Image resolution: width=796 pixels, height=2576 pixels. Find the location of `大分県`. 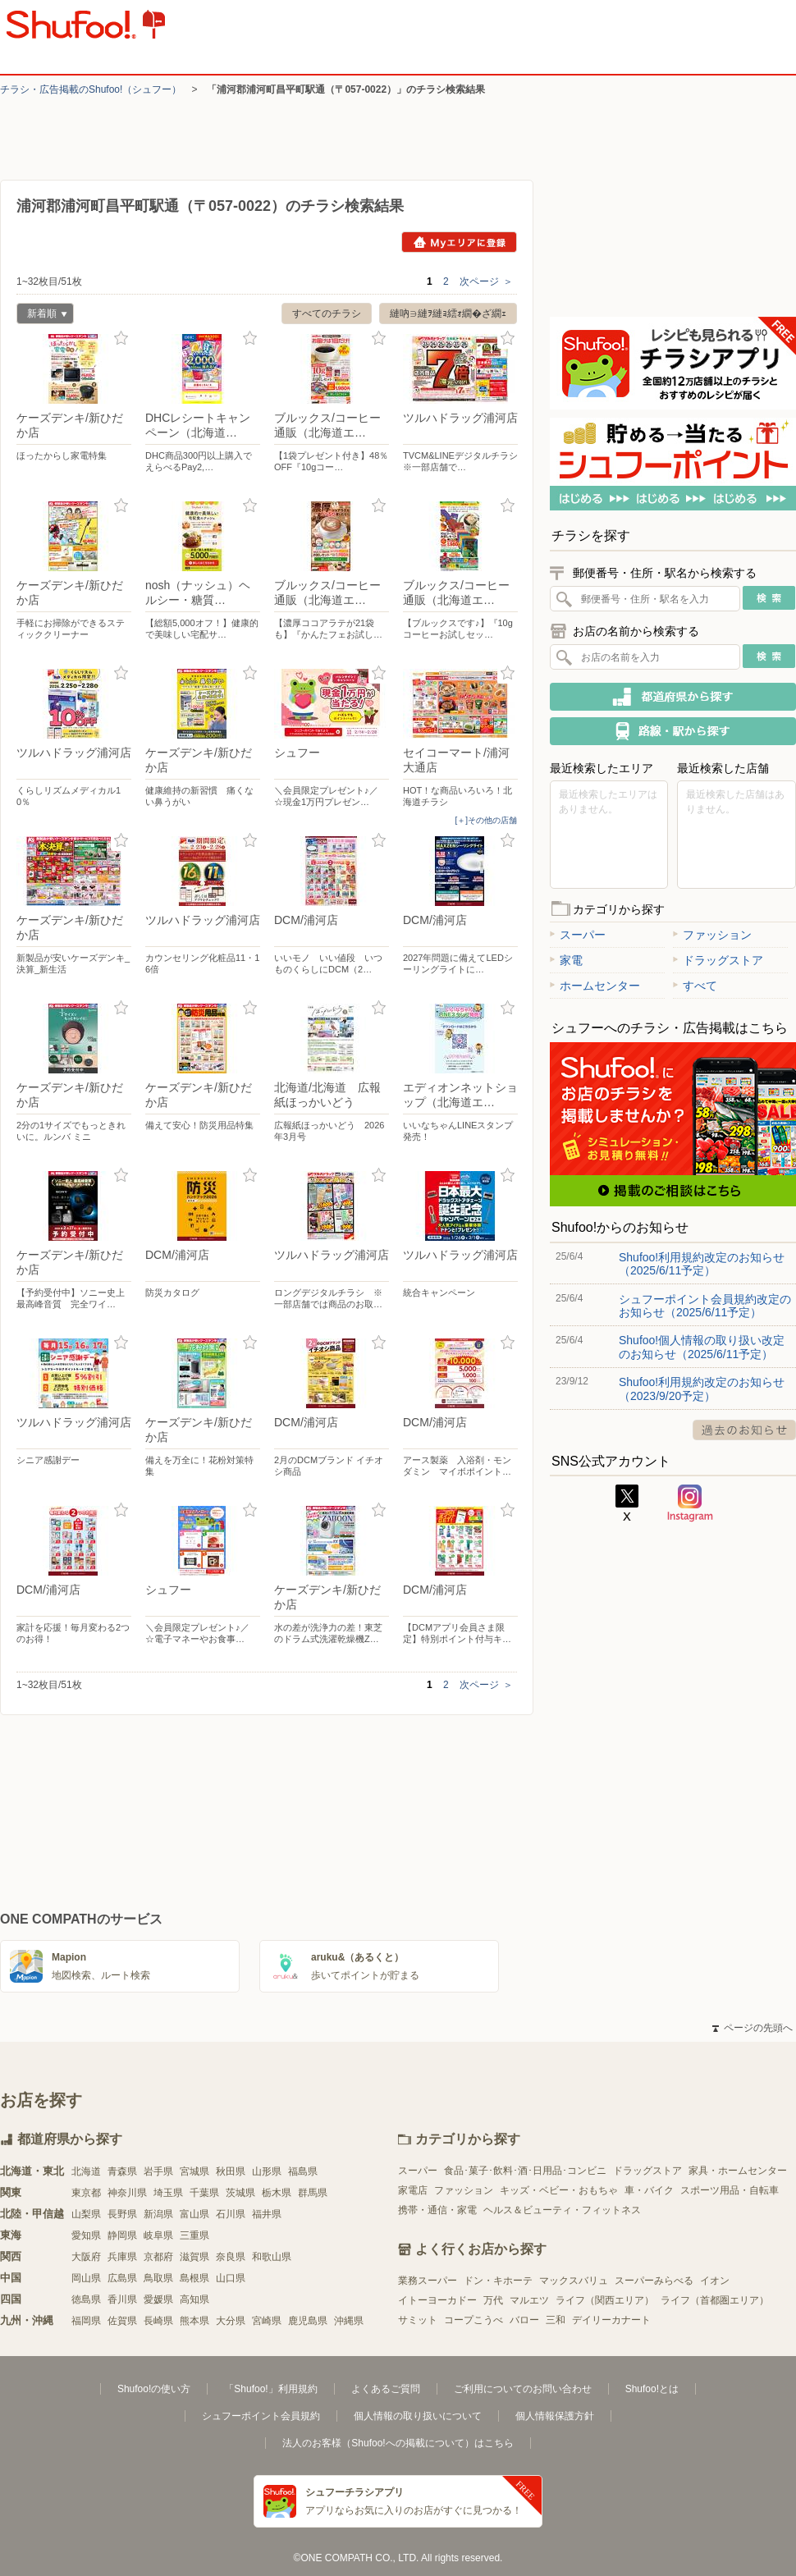

大分県 is located at coordinates (230, 2321).